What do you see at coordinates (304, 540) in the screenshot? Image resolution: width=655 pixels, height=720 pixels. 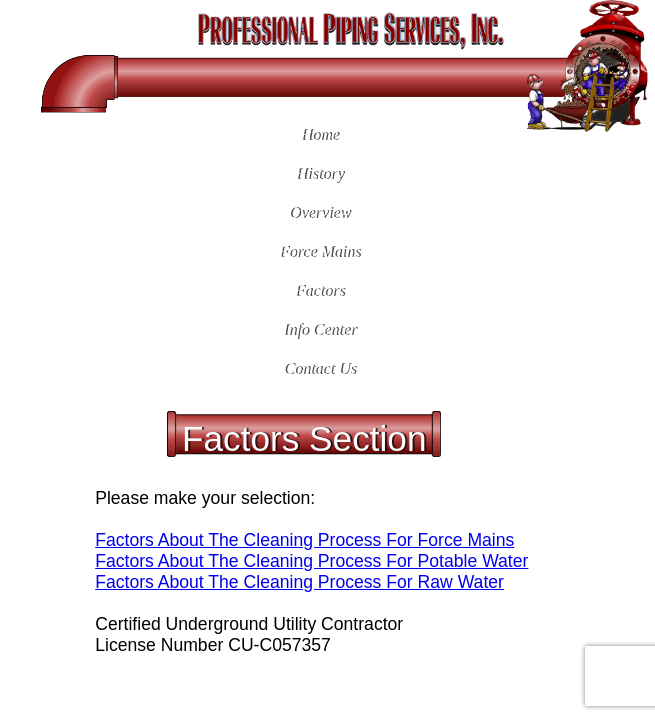 I see `Factors About The Cleaning Process For Force Mains` at bounding box center [304, 540].